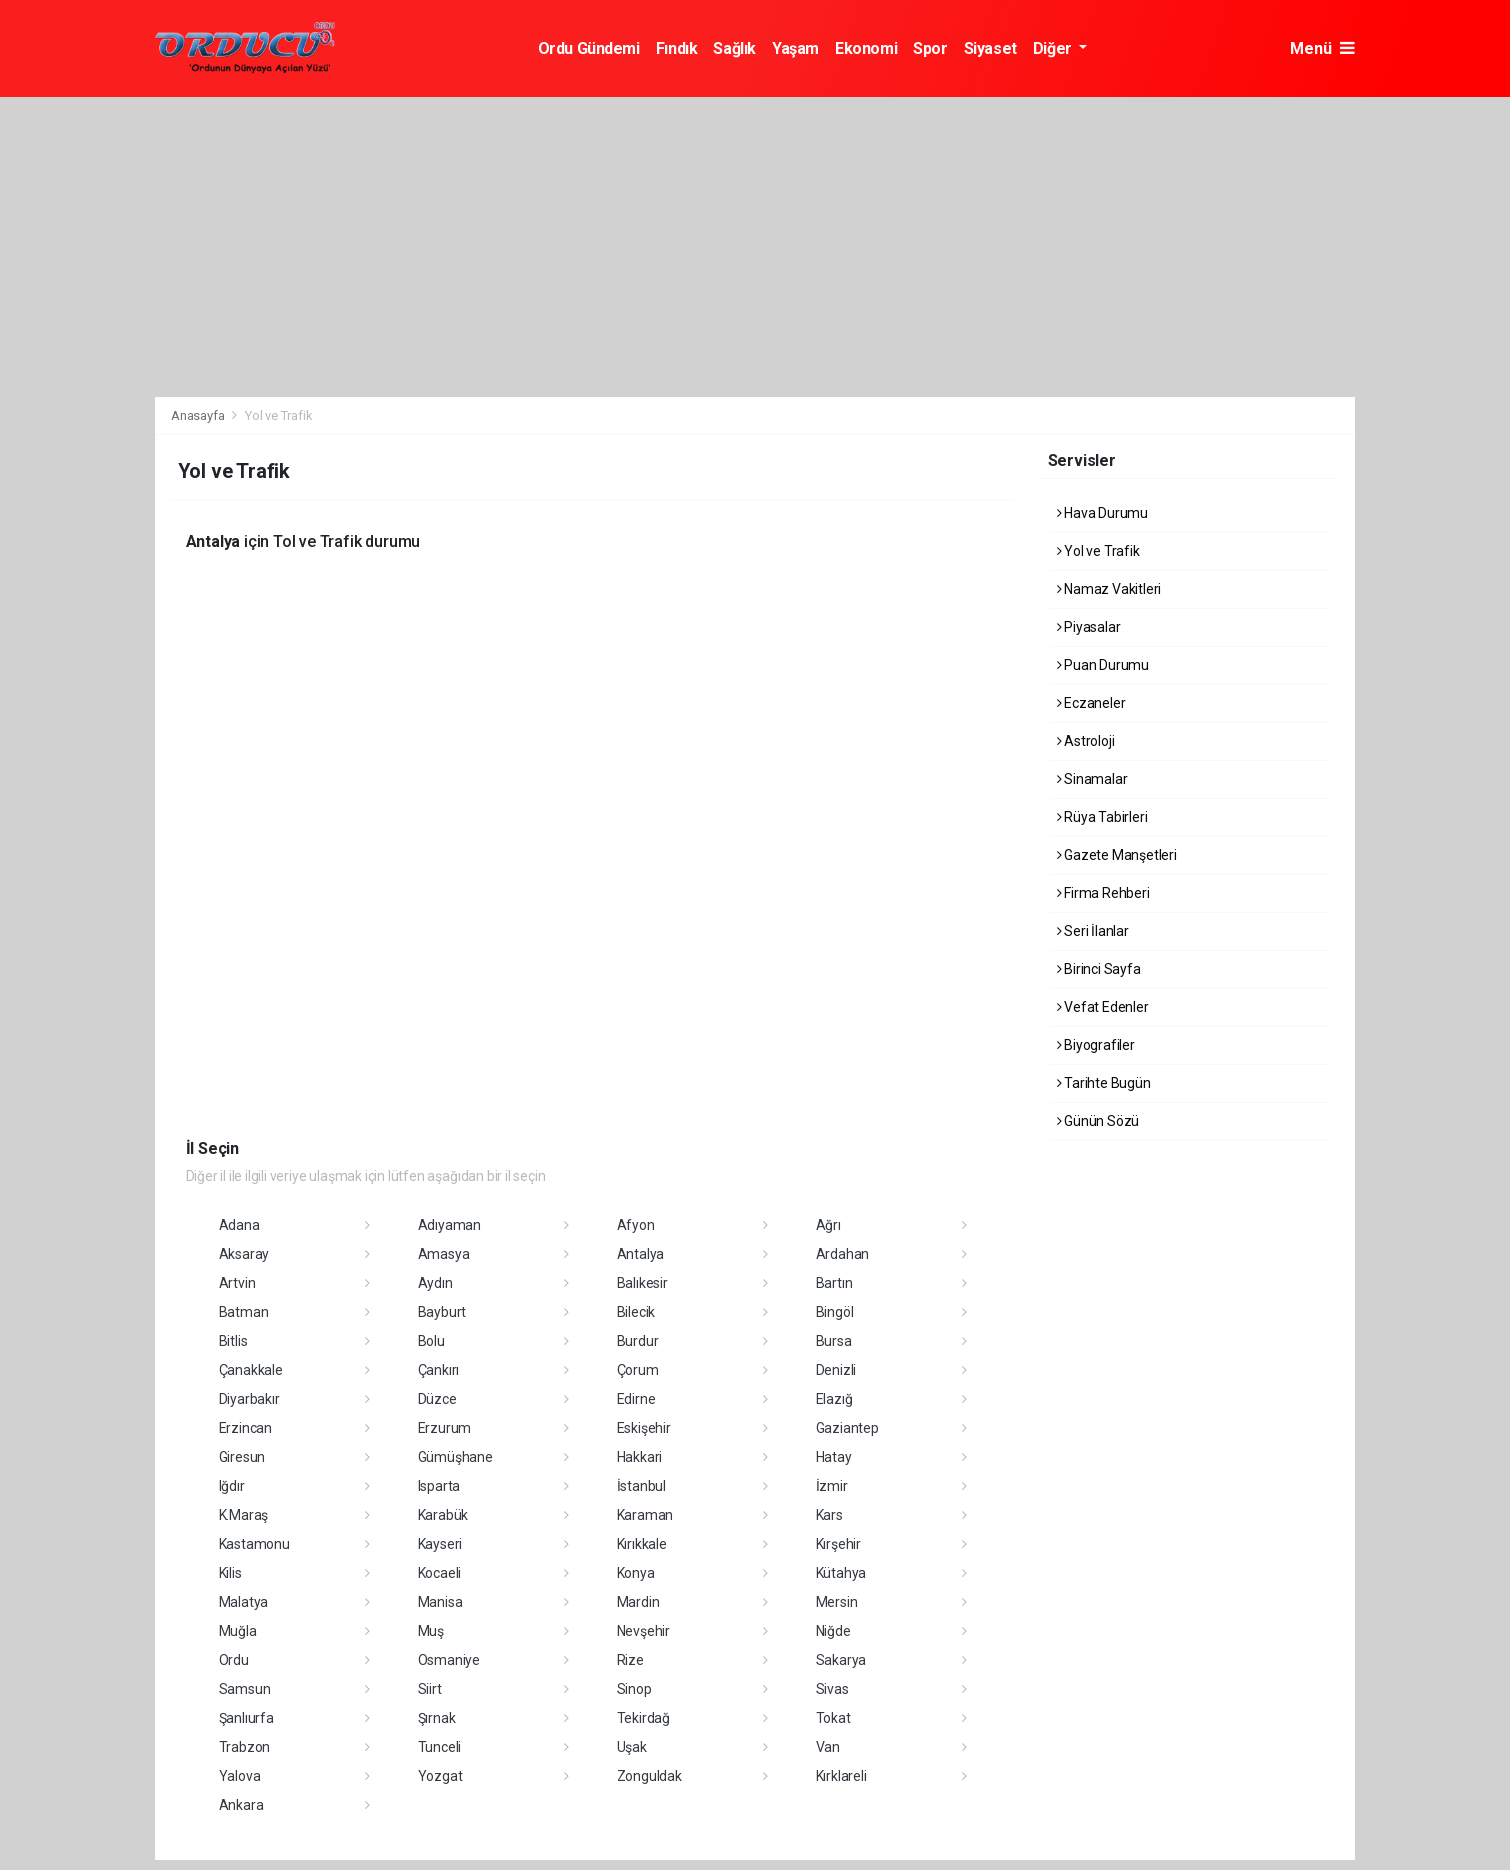  What do you see at coordinates (1093, 931) in the screenshot?
I see `Seri İlanlar` at bounding box center [1093, 931].